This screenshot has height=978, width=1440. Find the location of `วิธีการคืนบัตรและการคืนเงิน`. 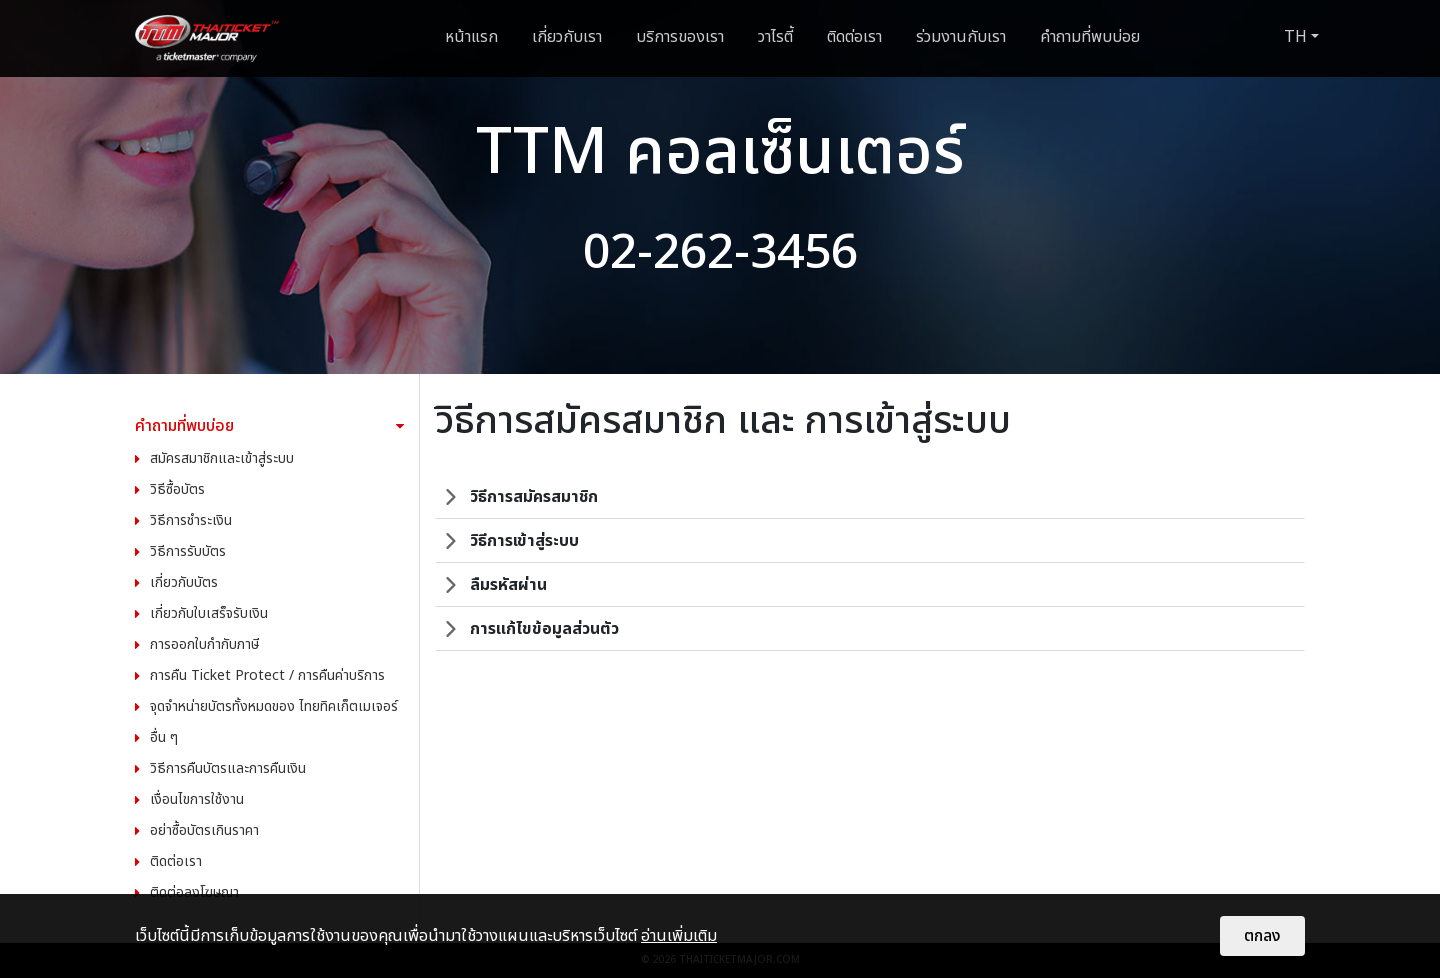

วิธีการคืนบัตรและการคืนเงิน is located at coordinates (228, 768).